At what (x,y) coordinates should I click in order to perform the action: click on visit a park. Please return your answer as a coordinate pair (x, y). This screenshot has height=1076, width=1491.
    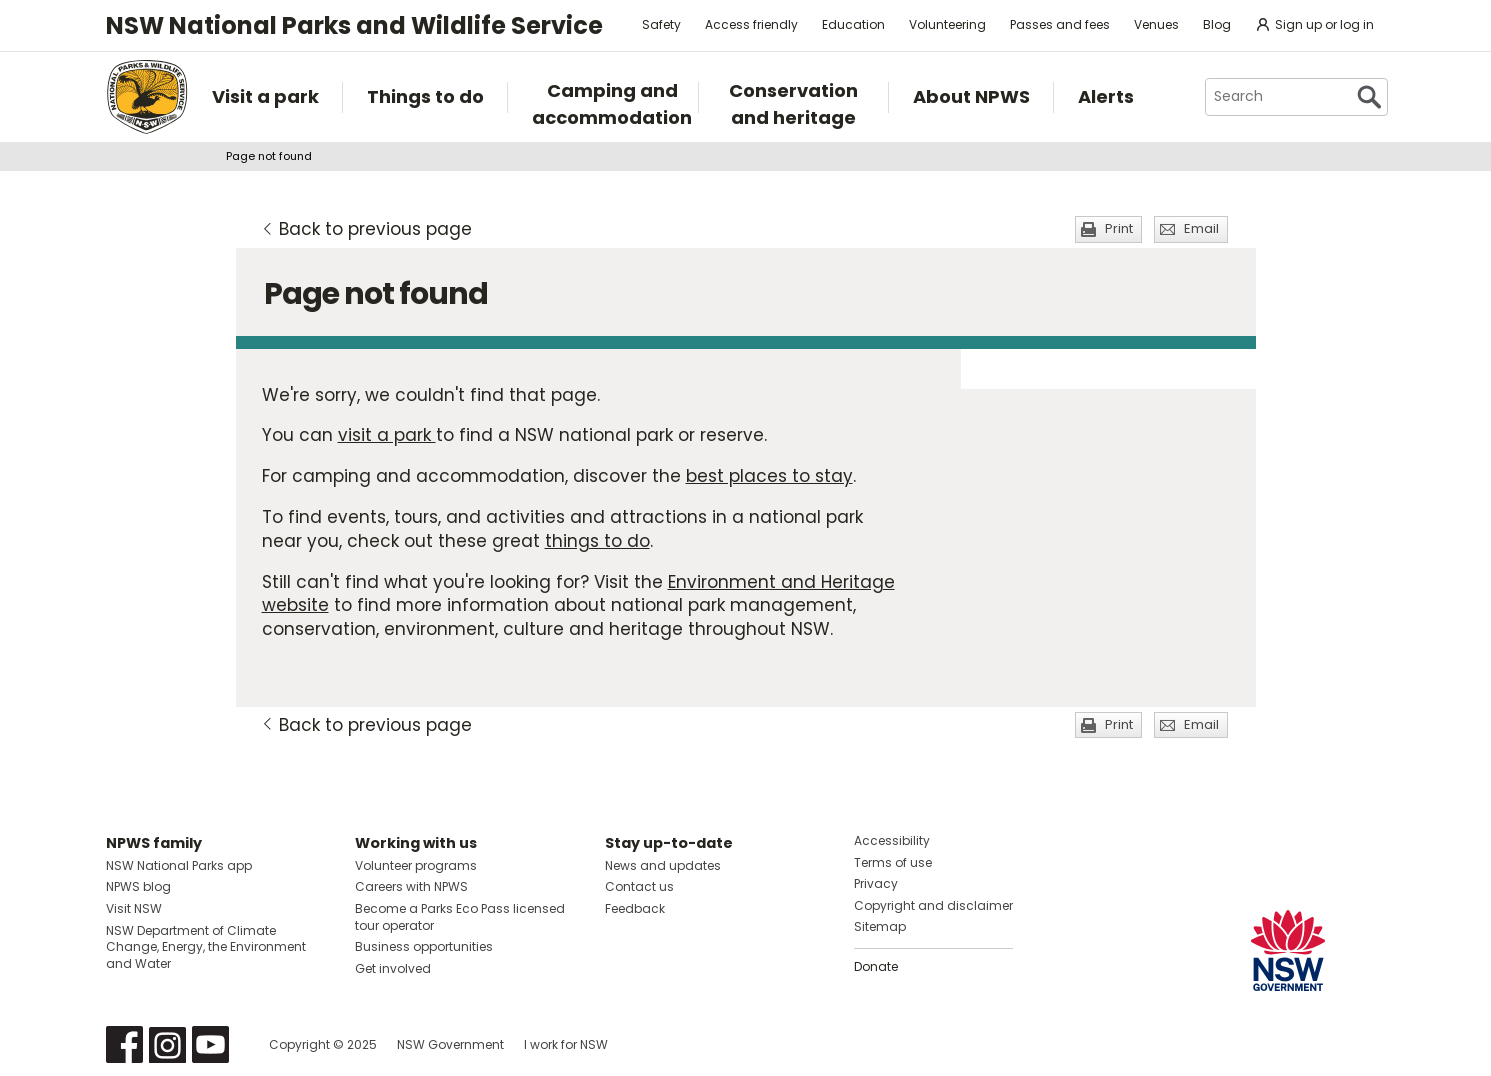
    Looking at the image, I should click on (387, 435).